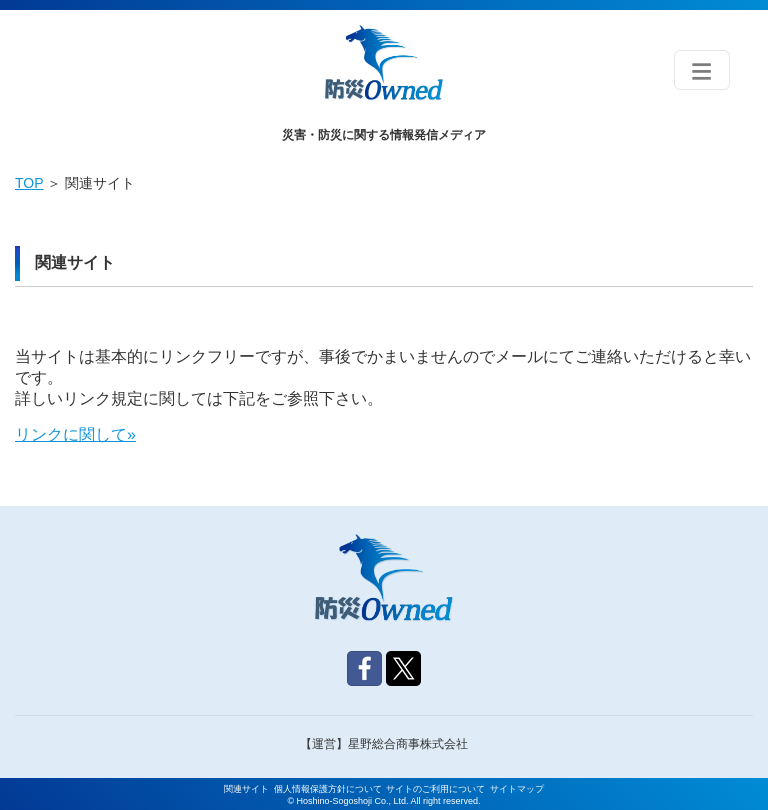  Describe the element at coordinates (517, 789) in the screenshot. I see `サイトマップ` at that location.